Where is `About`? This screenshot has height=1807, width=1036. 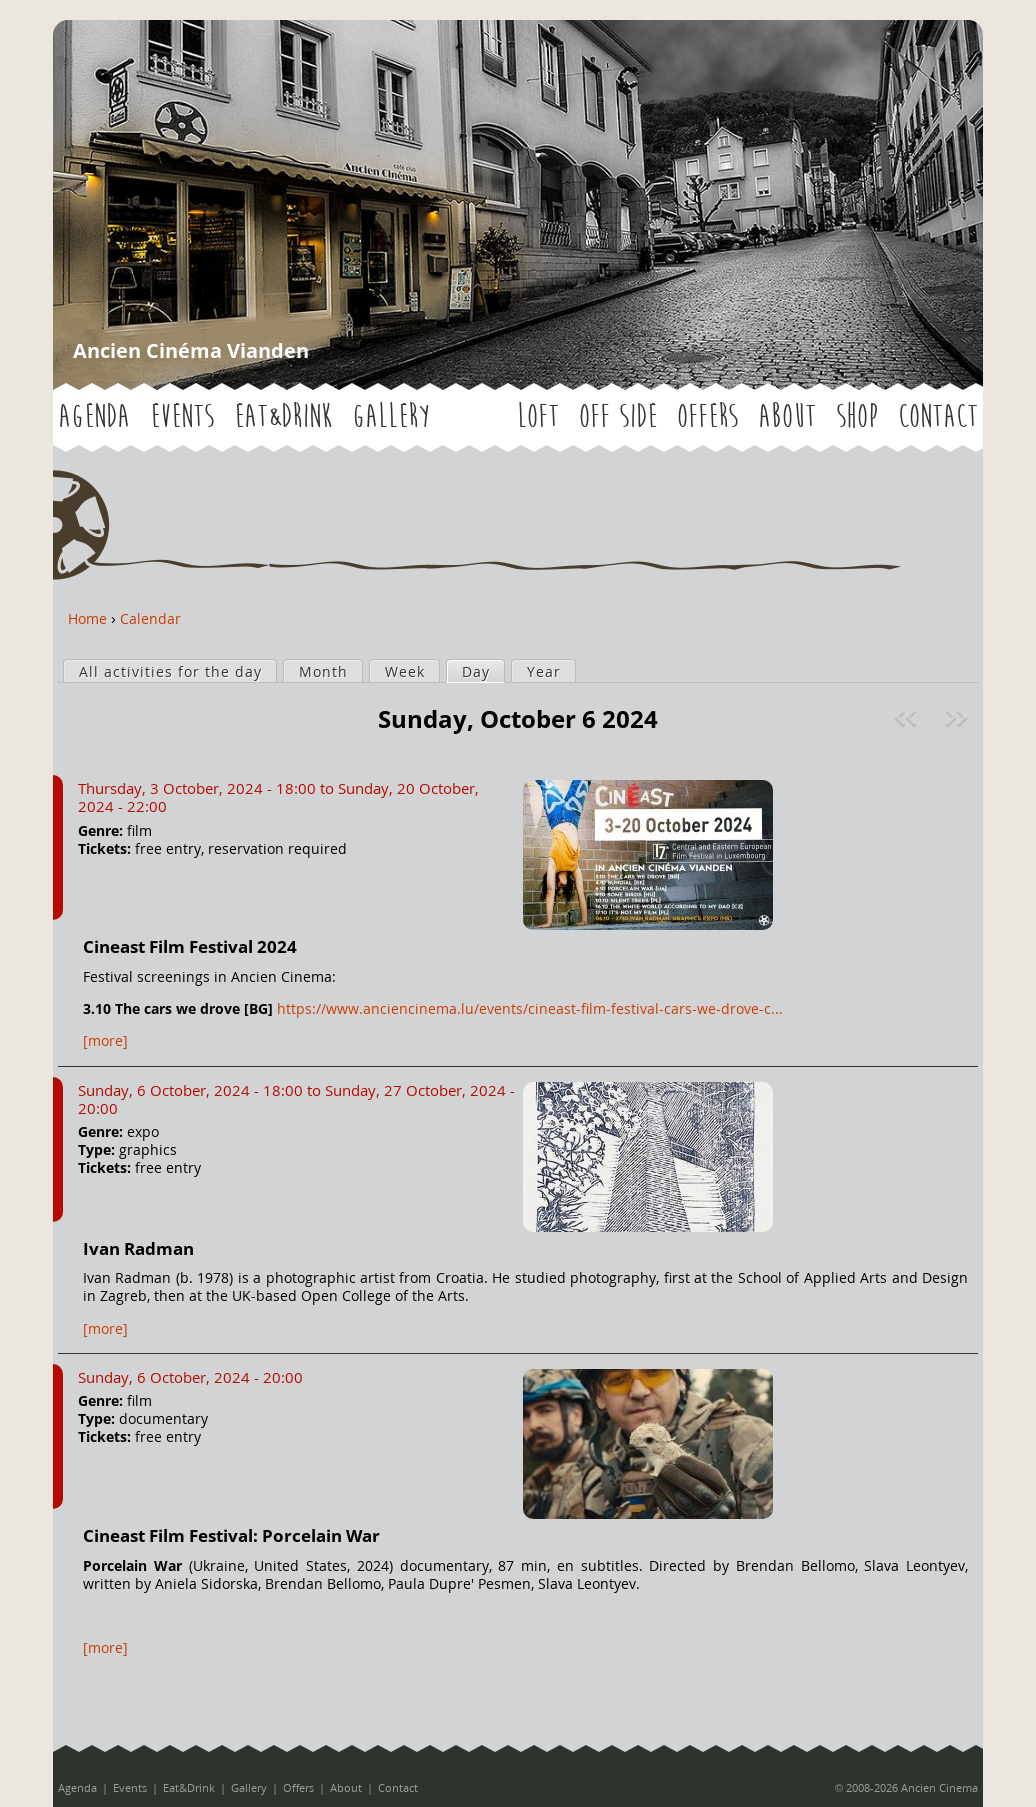 About is located at coordinates (787, 417).